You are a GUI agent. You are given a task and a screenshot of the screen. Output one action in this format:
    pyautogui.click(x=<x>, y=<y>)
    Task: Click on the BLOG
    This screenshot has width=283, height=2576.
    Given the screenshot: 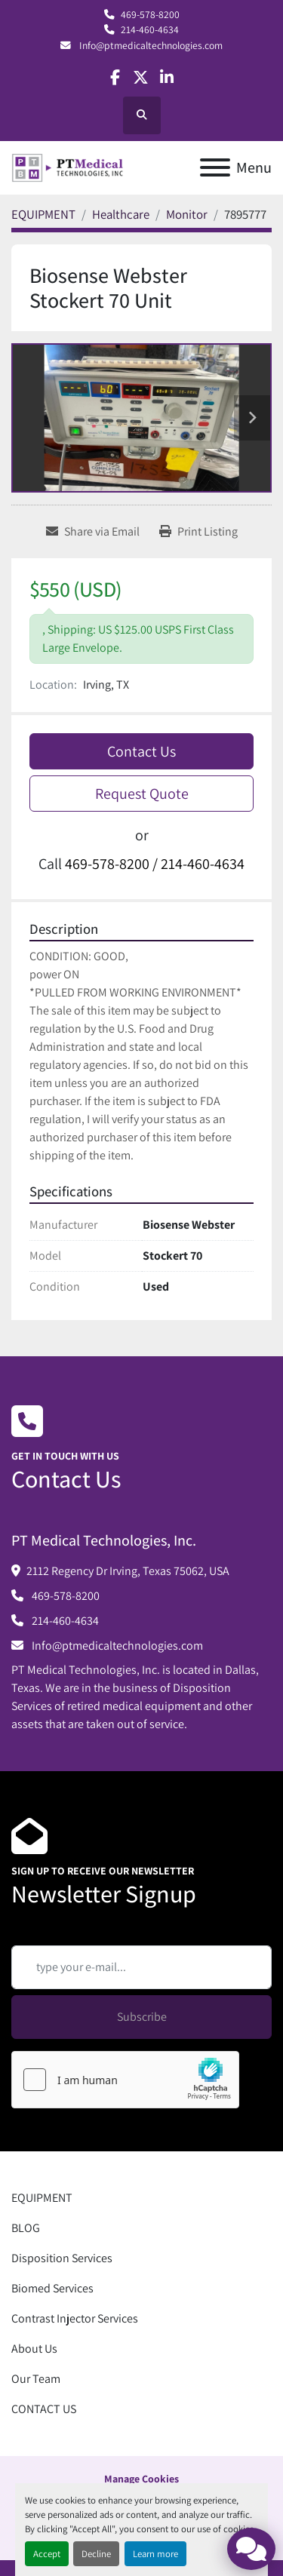 What is the action you would take?
    pyautogui.click(x=25, y=2228)
    